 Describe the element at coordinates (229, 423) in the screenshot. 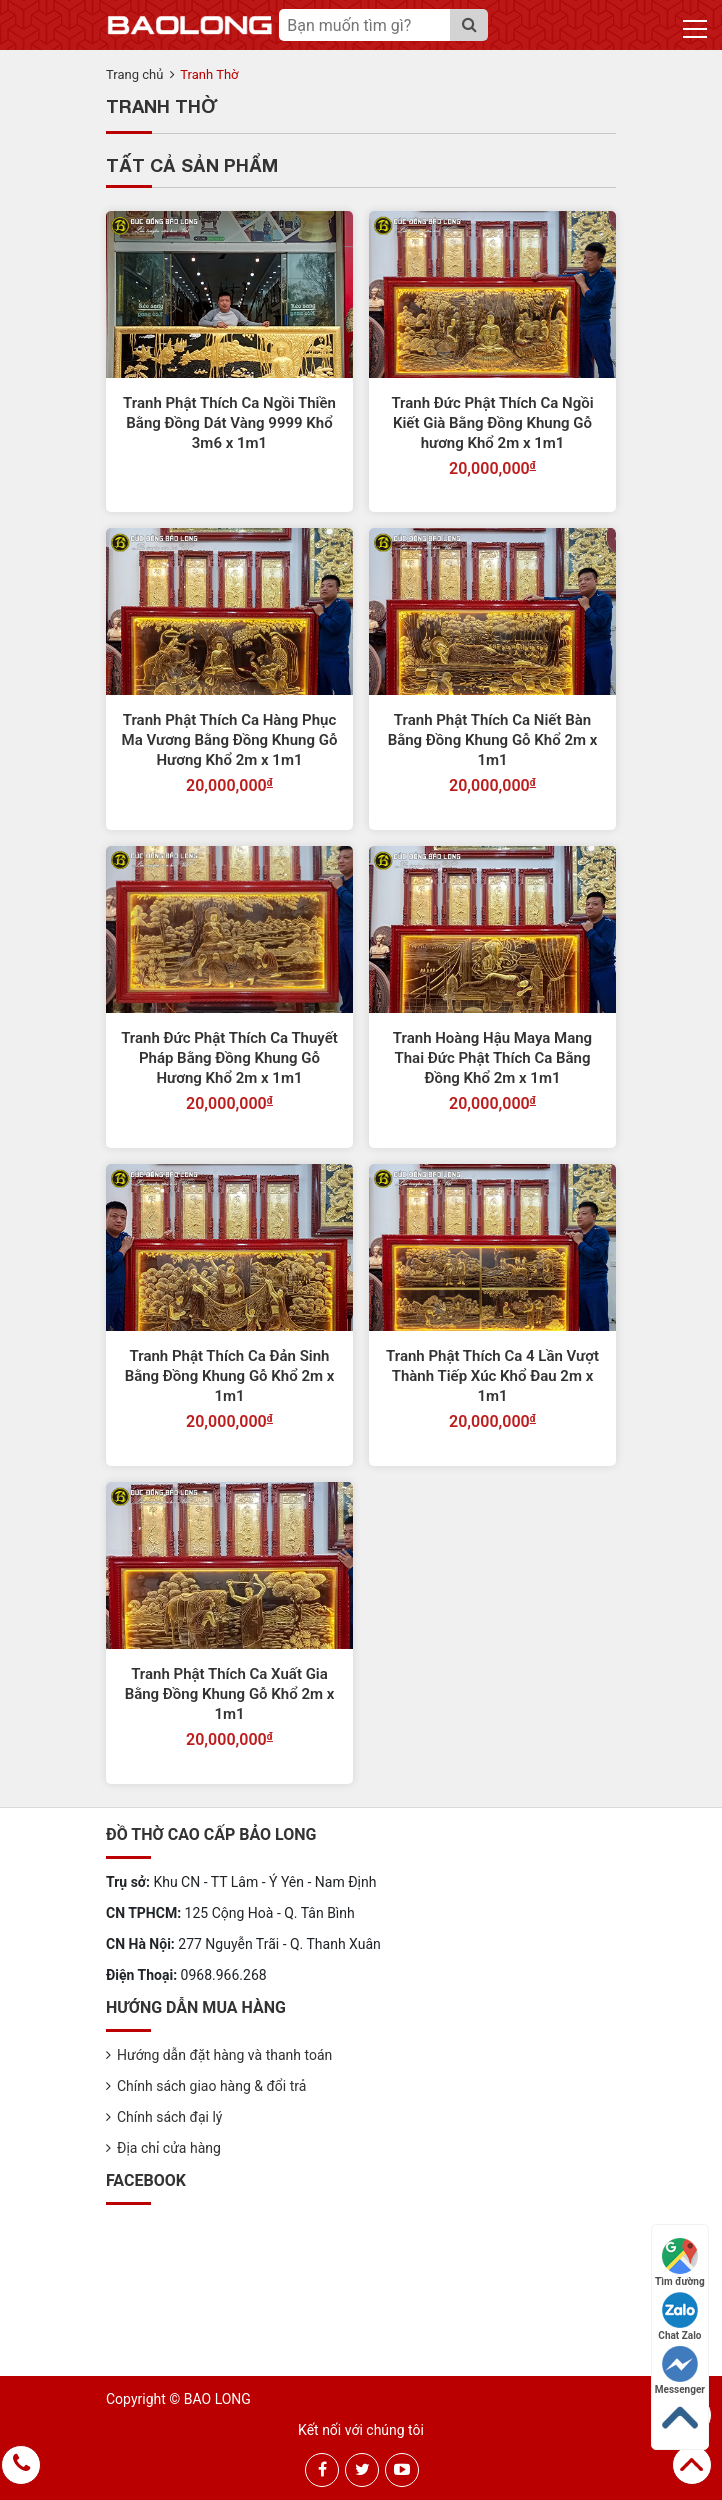

I see `Tranh Phật Thích Ca Ngồi Thiền Bằng Đồng Dát Vàng 9999 Khổ 3m6 x 1m1` at that location.